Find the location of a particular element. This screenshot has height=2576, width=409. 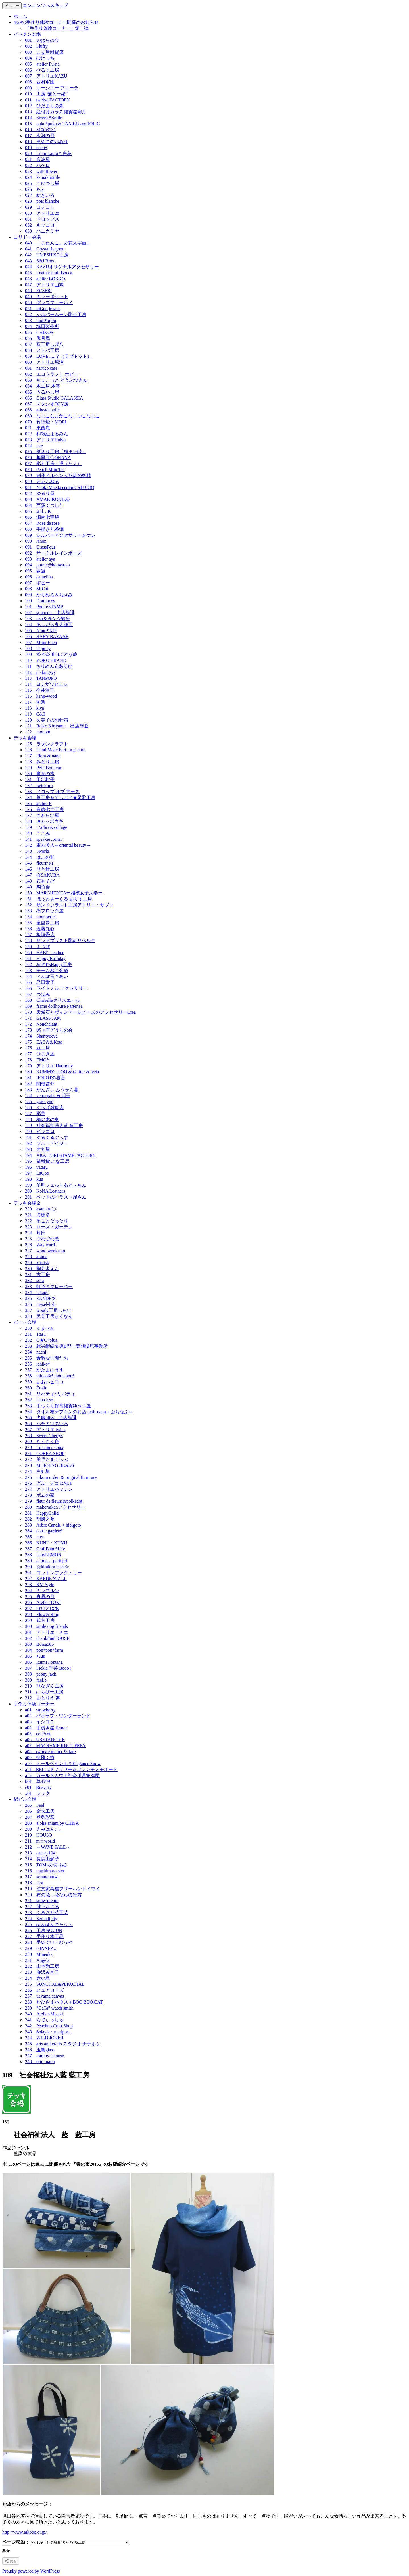

130 魔女の木 is located at coordinates (40, 773).